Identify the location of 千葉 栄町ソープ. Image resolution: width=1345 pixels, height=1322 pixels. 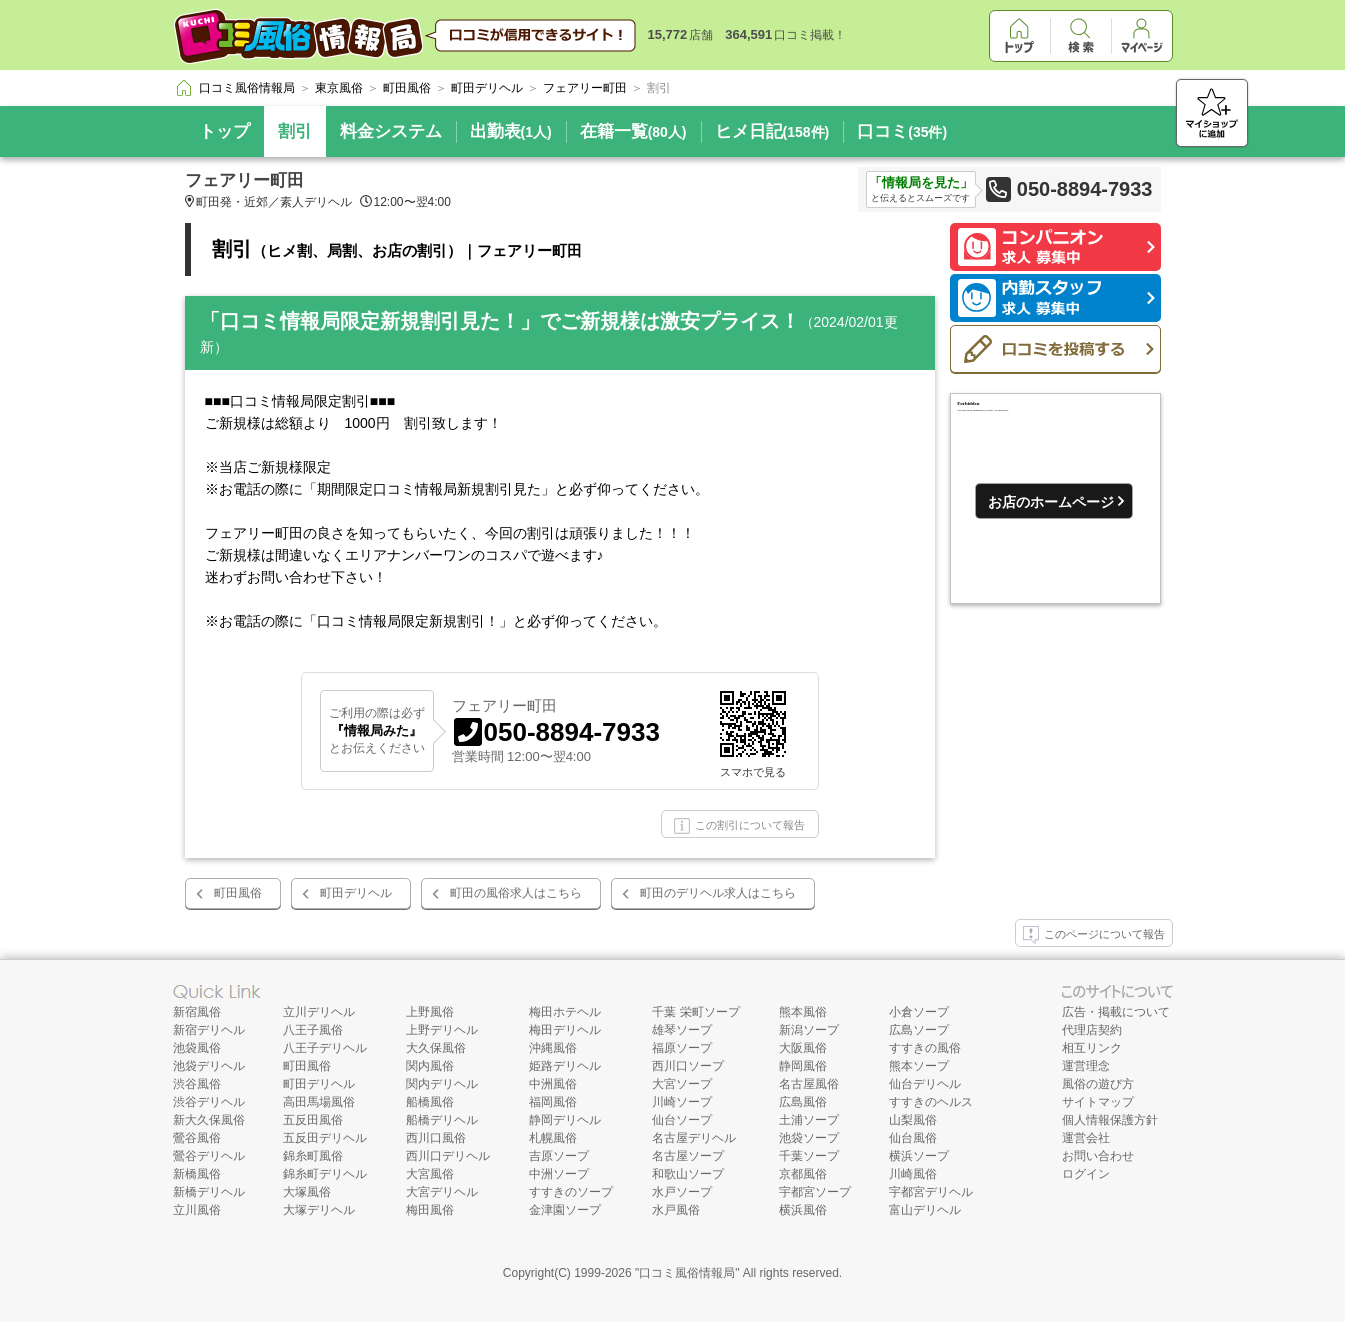
(695, 1012).